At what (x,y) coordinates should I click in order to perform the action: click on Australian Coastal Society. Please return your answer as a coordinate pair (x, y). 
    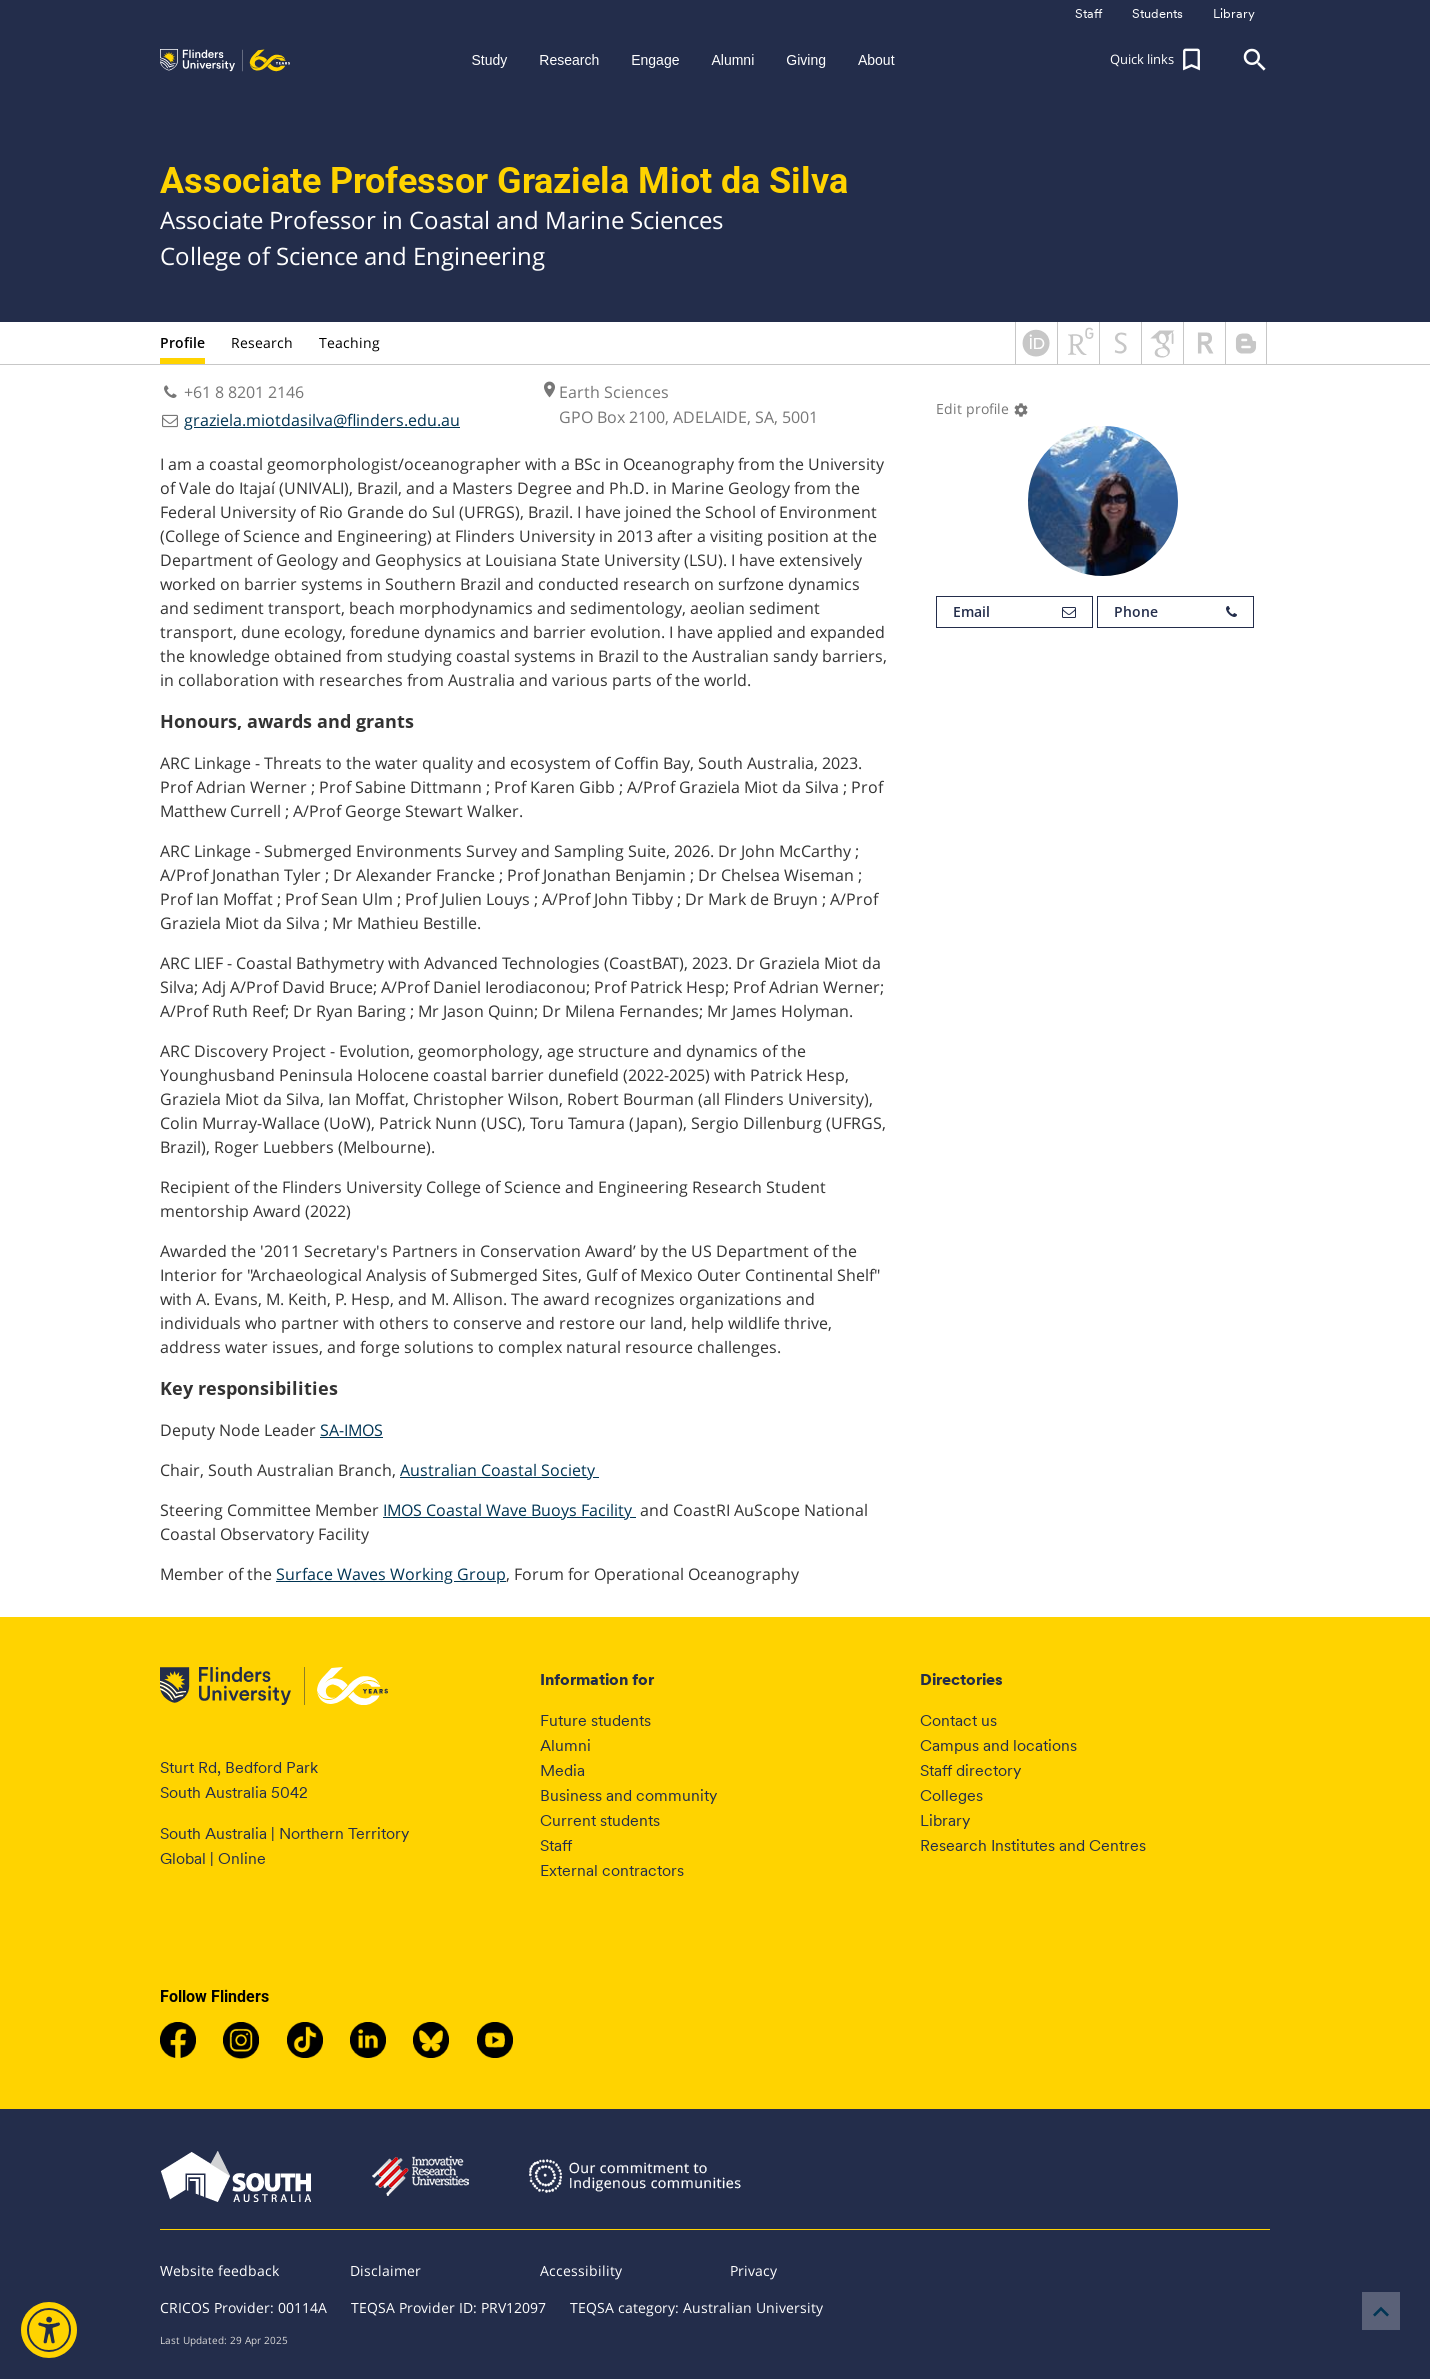
    Looking at the image, I should click on (499, 1470).